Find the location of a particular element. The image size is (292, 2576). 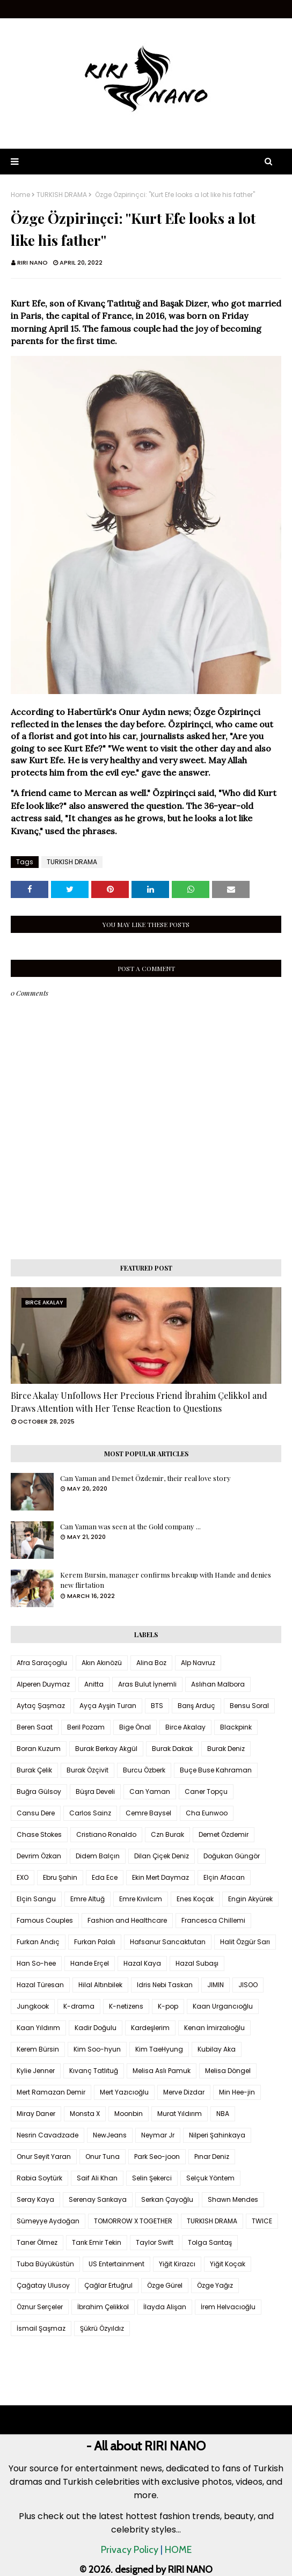

Didem Balçın is located at coordinates (98, 1855).